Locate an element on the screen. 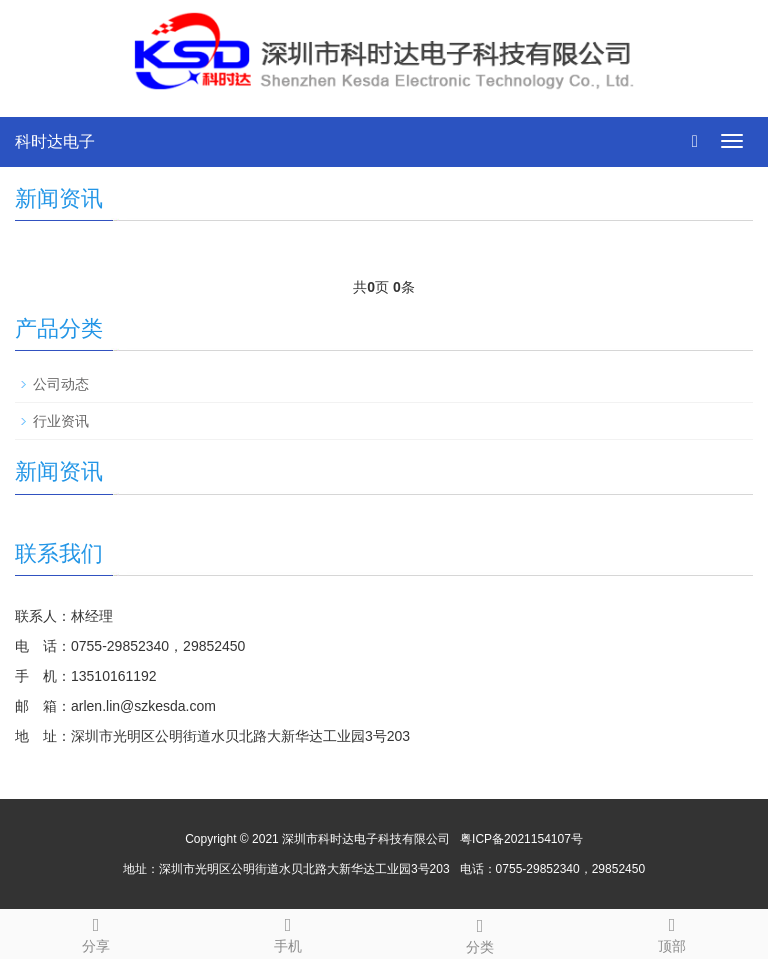 The height and width of the screenshot is (959, 768). 手机 is located at coordinates (288, 932).